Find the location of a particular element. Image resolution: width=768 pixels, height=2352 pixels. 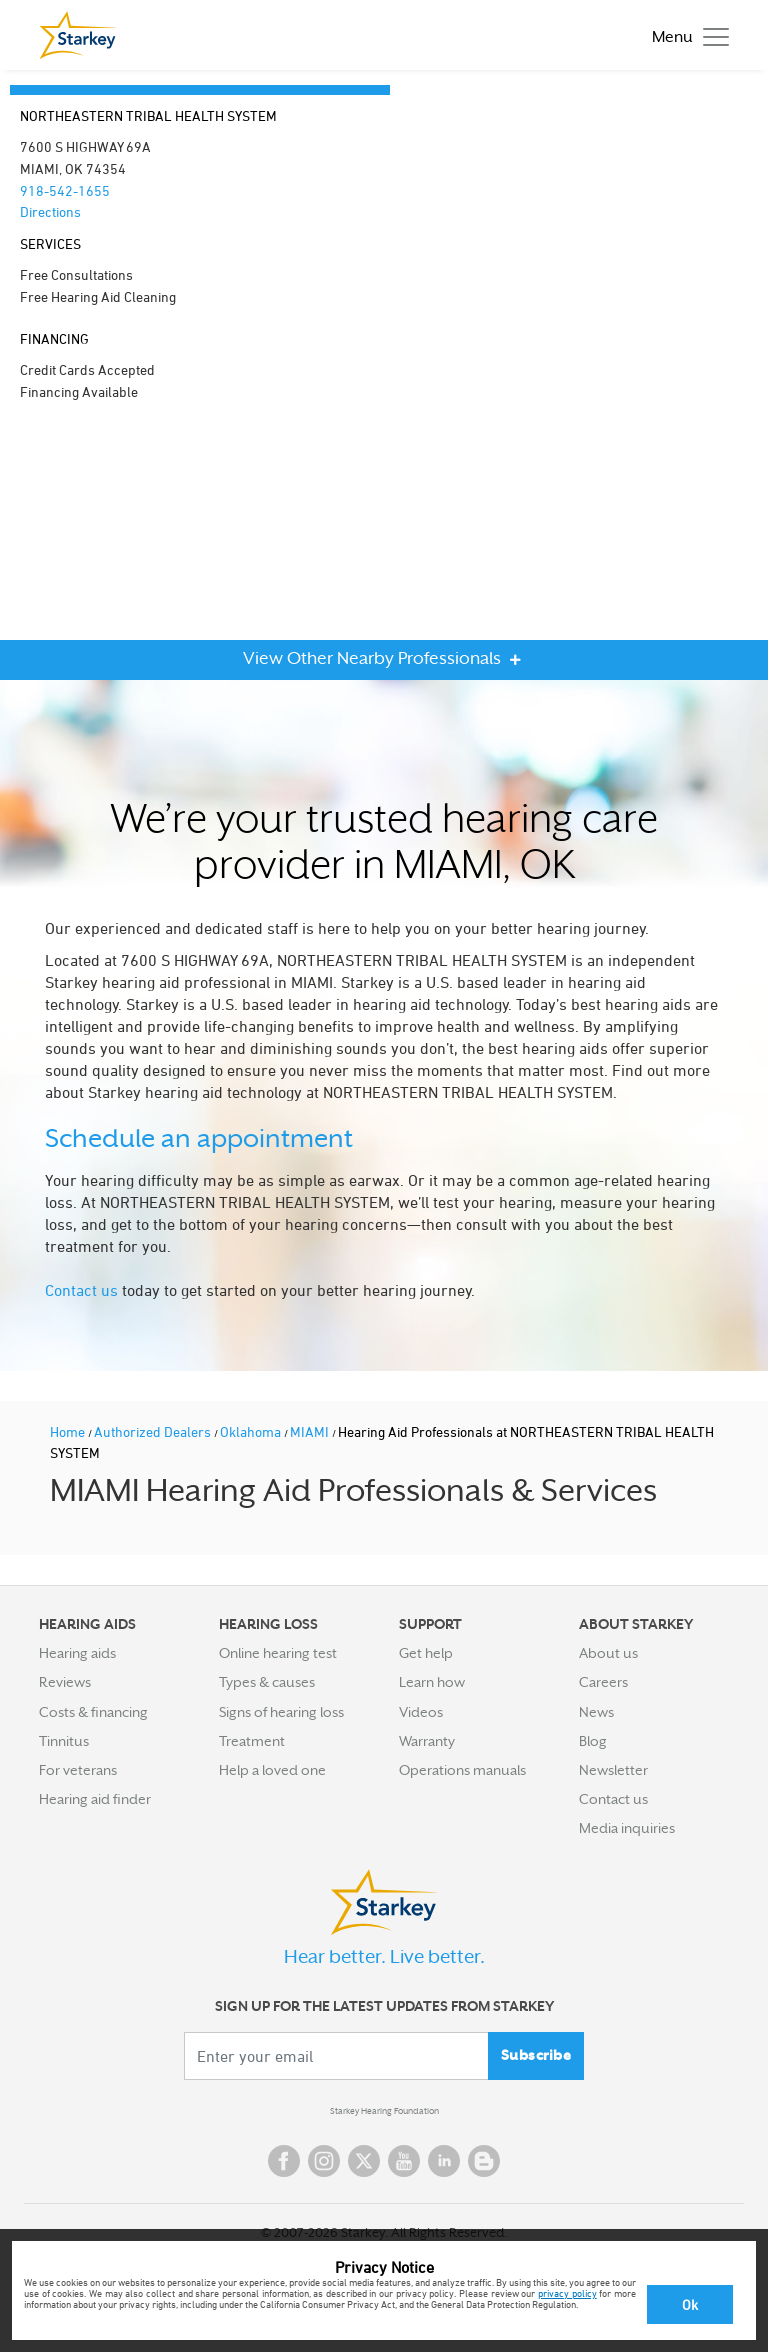

Help a loved one is located at coordinates (272, 1770).